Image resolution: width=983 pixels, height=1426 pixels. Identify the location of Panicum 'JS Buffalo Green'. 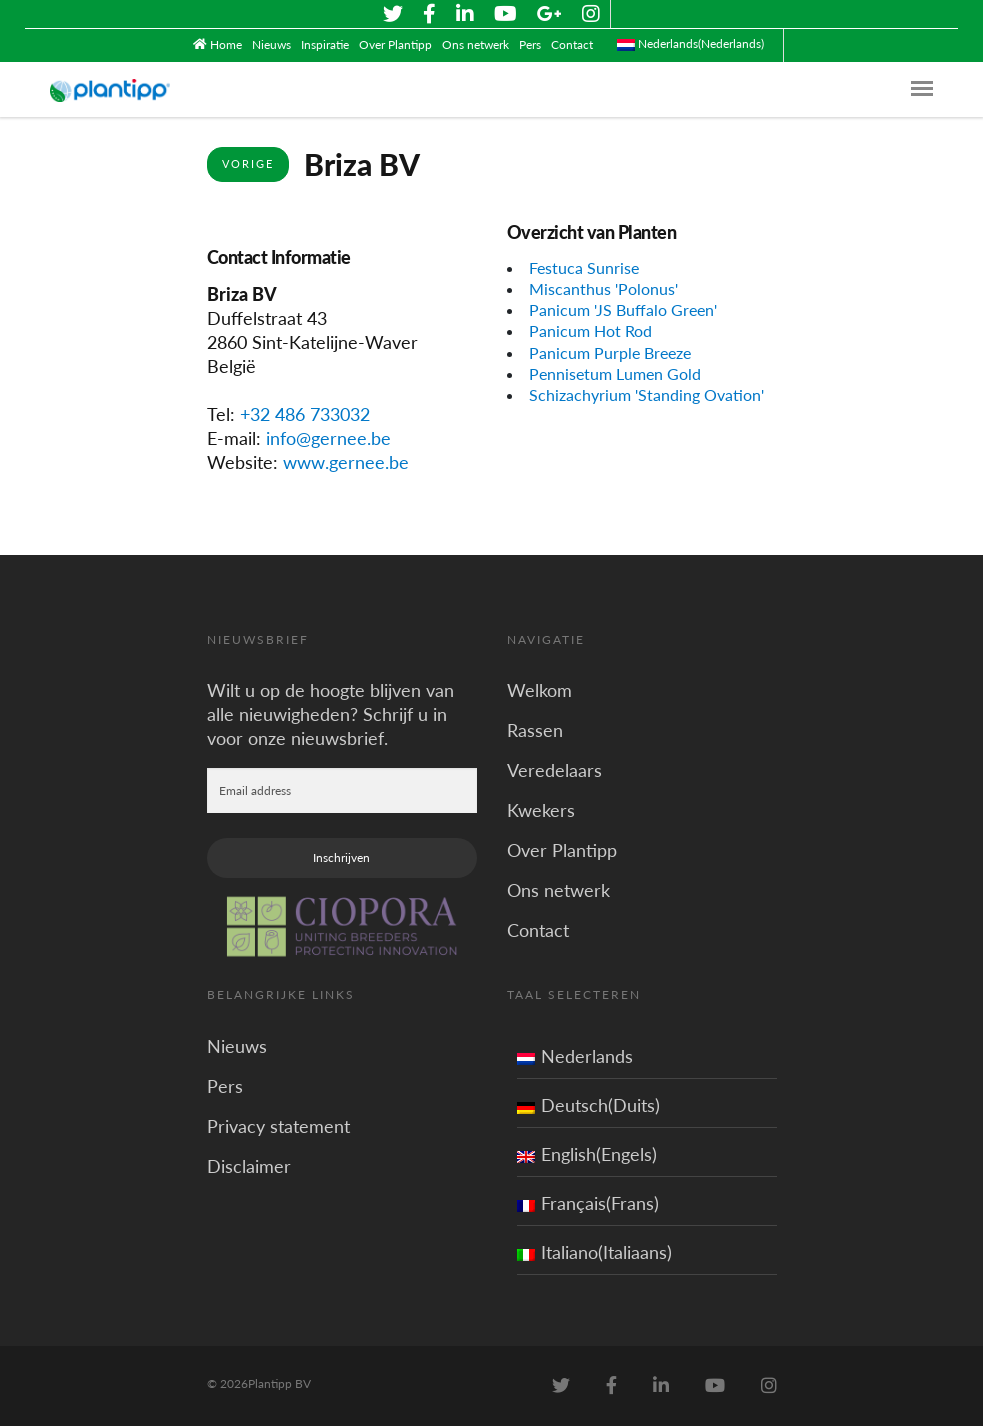
(623, 309).